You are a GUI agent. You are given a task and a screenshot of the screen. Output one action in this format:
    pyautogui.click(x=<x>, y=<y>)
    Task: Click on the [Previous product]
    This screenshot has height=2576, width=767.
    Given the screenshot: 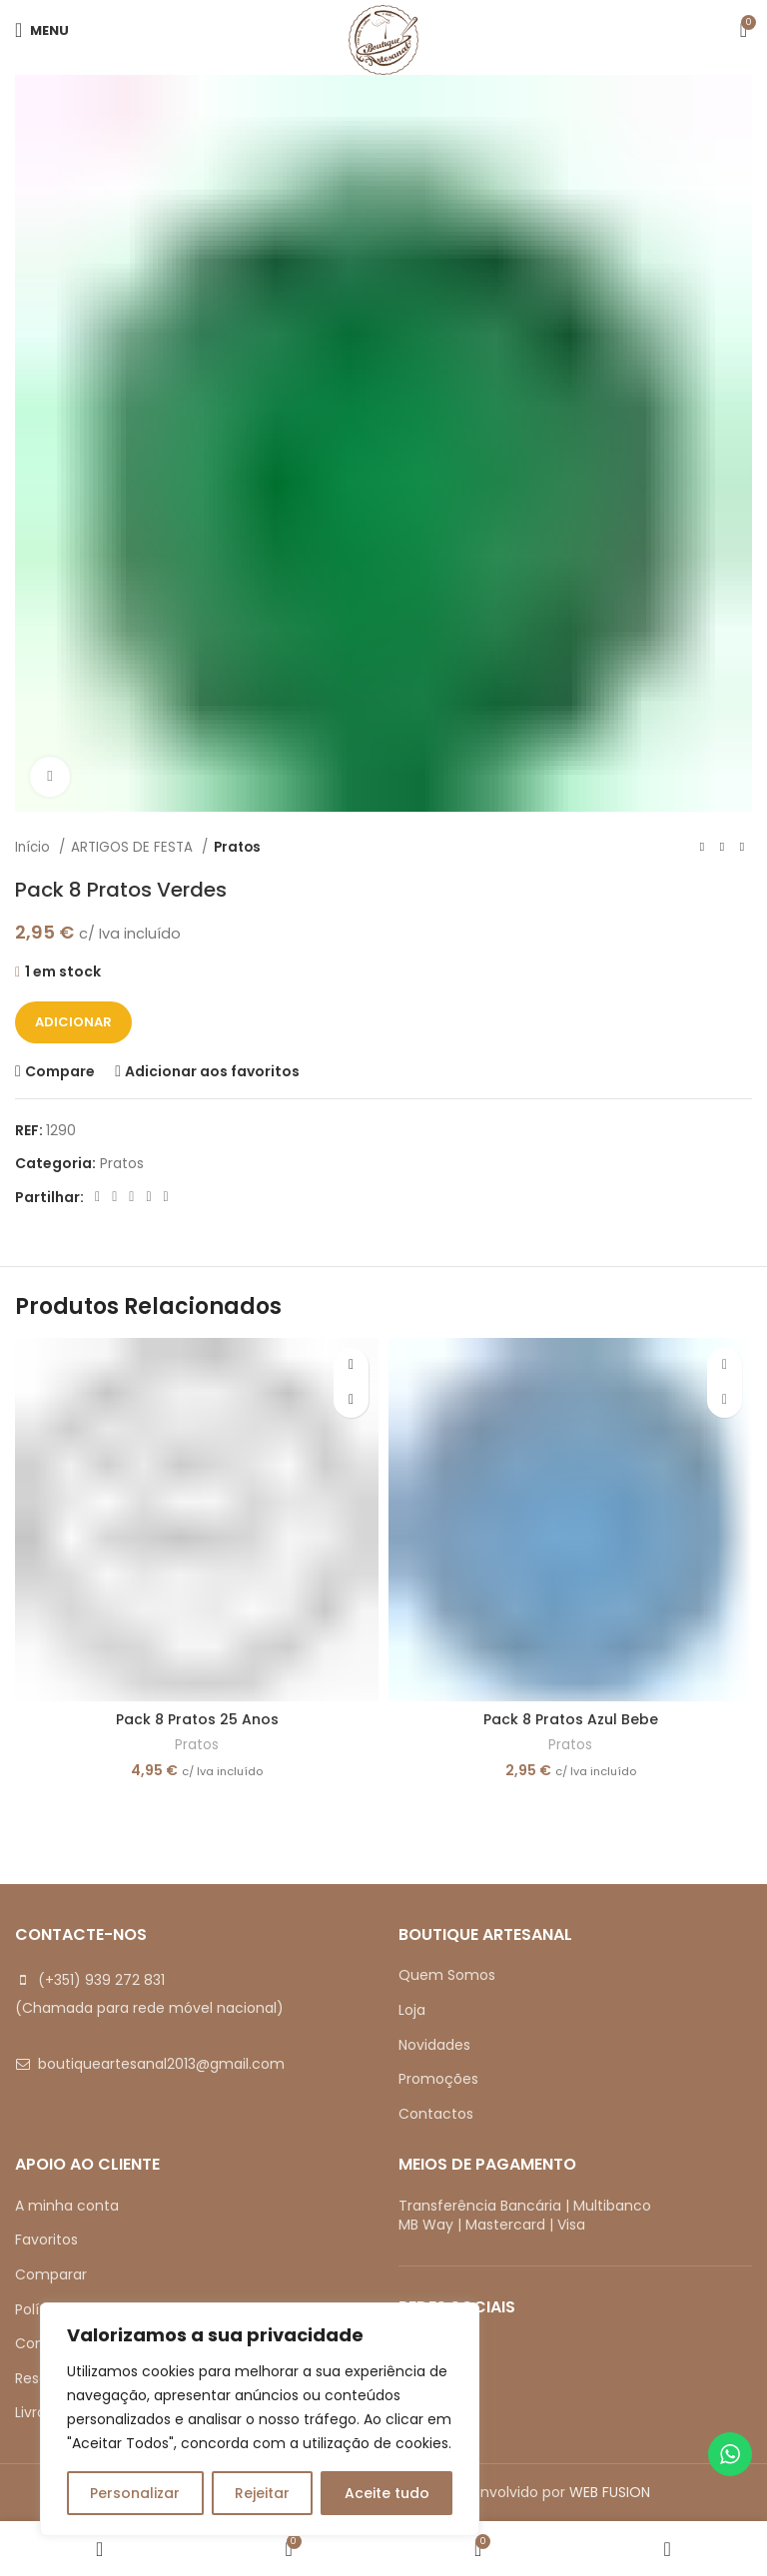 What is the action you would take?
    pyautogui.click(x=702, y=848)
    